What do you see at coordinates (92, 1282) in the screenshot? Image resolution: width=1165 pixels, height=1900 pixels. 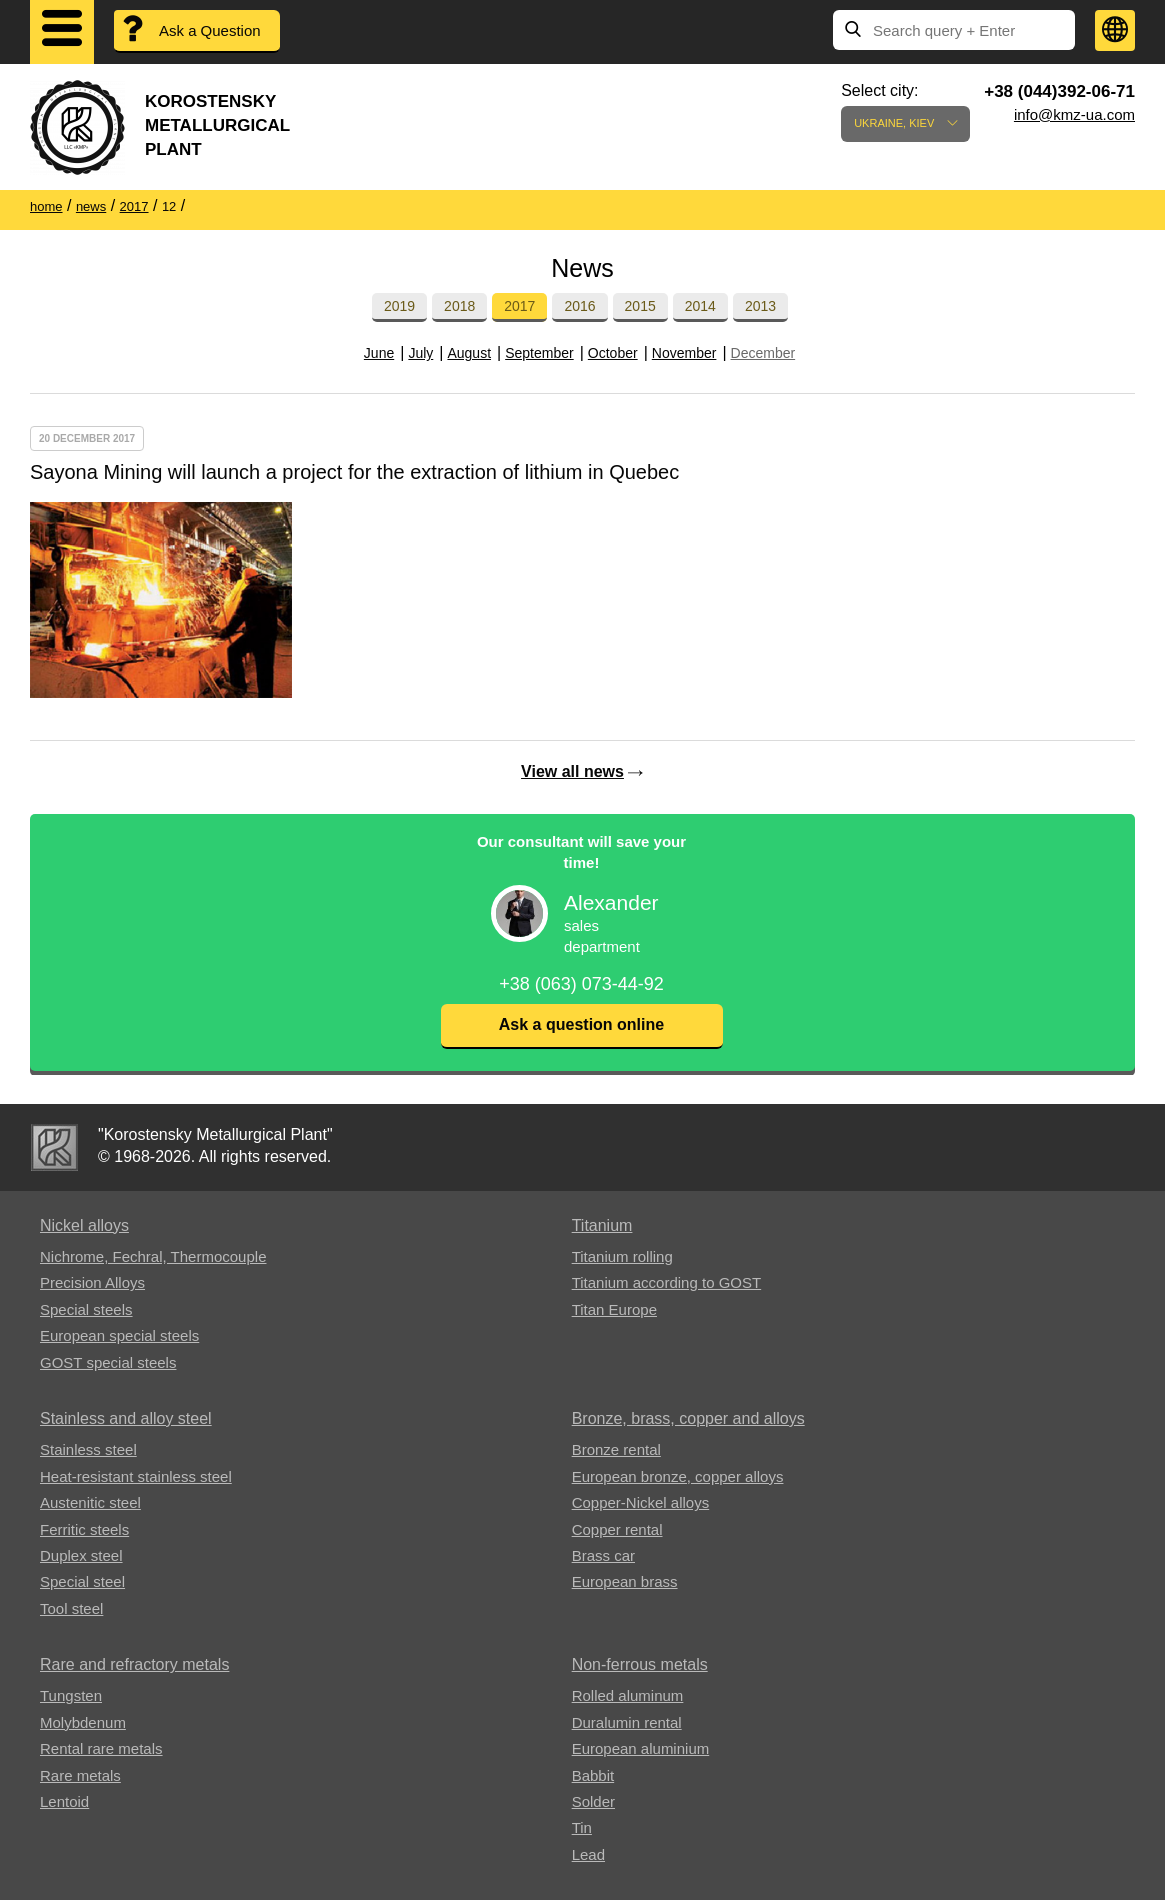 I see `Precision Alloys` at bounding box center [92, 1282].